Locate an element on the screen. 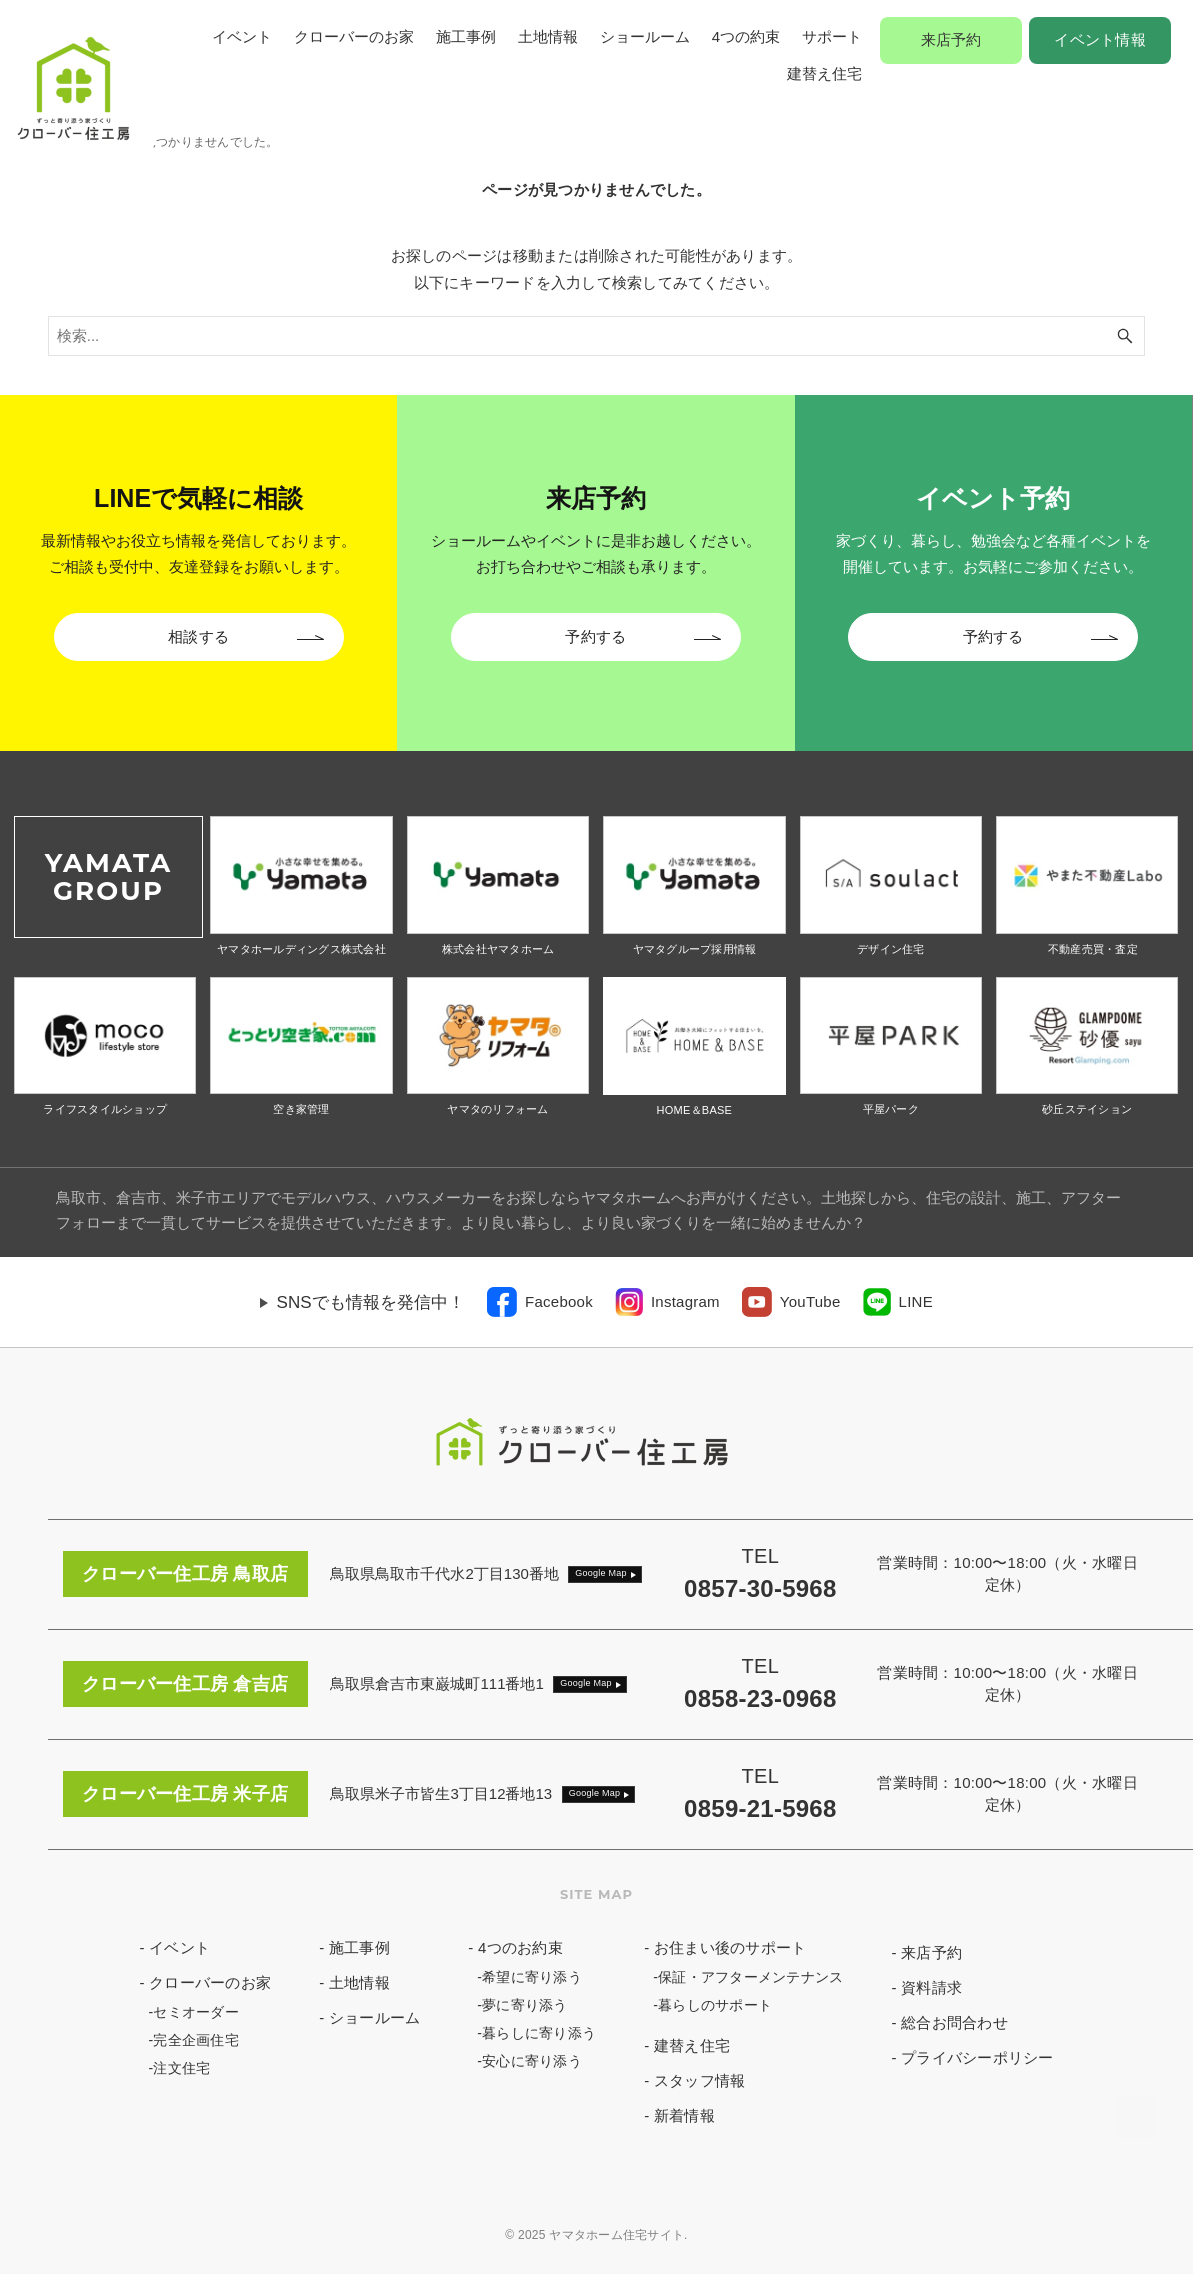 The height and width of the screenshot is (2274, 1193). 4つの約束 is located at coordinates (746, 36).